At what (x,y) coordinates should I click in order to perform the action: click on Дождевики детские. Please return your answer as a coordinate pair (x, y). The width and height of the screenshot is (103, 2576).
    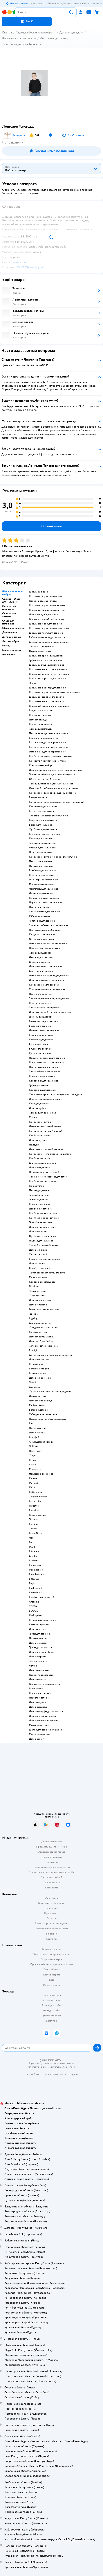
    Looking at the image, I should click on (40, 1208).